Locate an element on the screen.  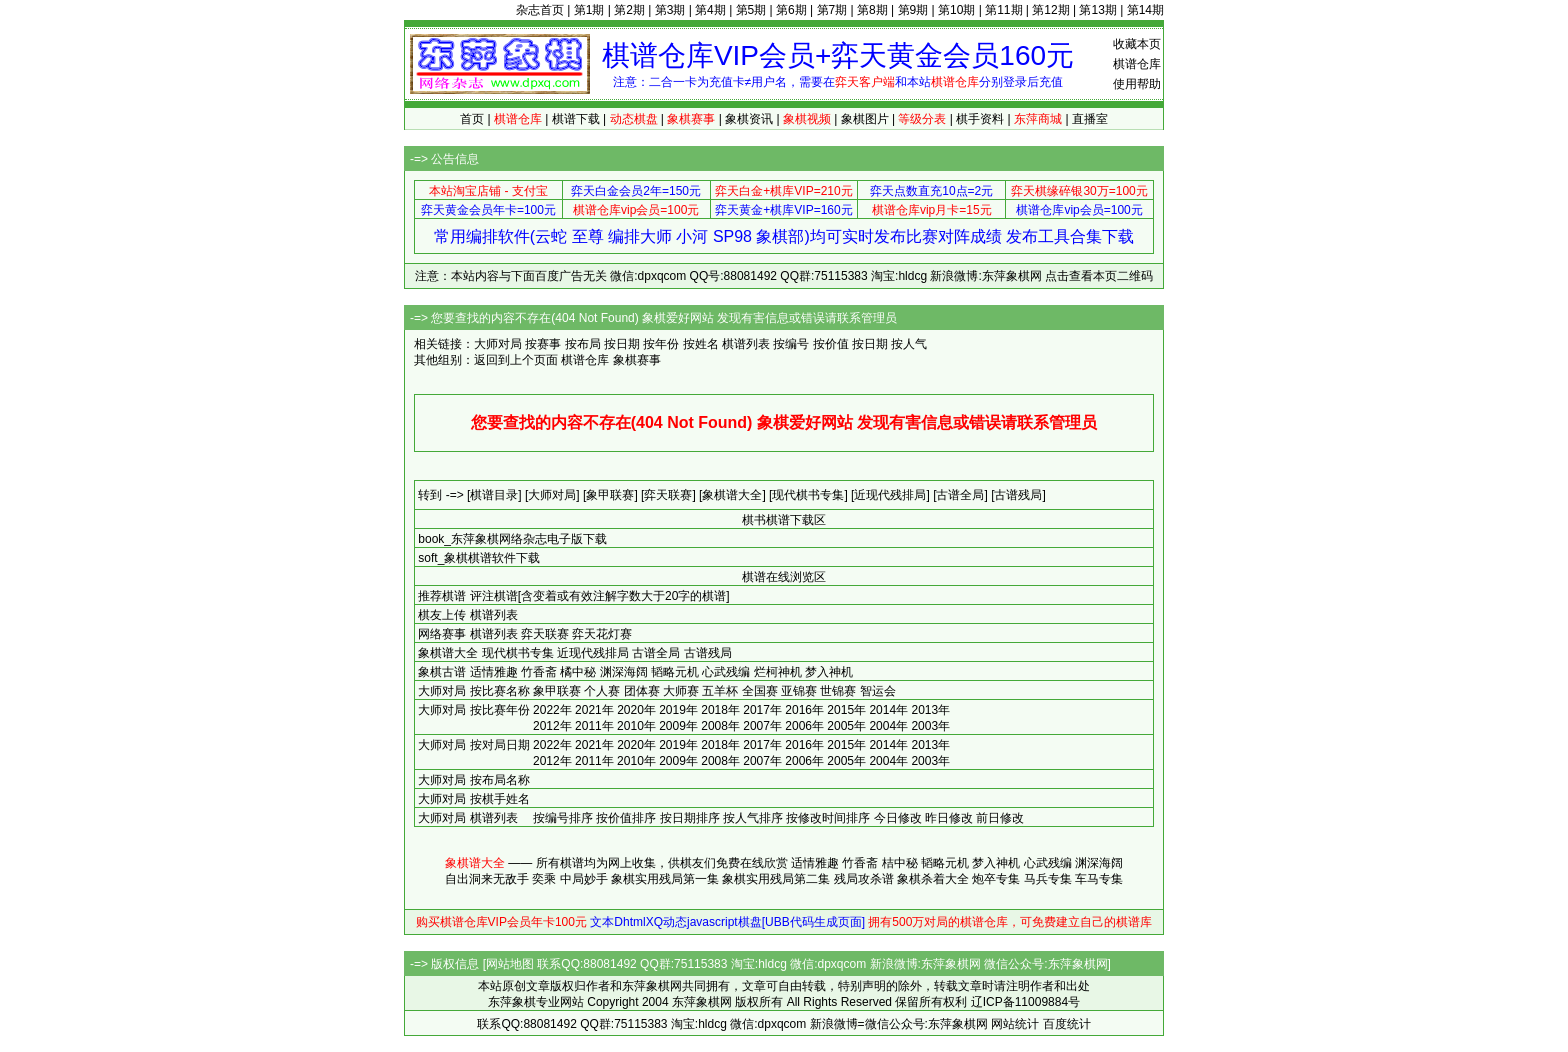
soft_象棋棋谱软件下载 is located at coordinates (479, 558).